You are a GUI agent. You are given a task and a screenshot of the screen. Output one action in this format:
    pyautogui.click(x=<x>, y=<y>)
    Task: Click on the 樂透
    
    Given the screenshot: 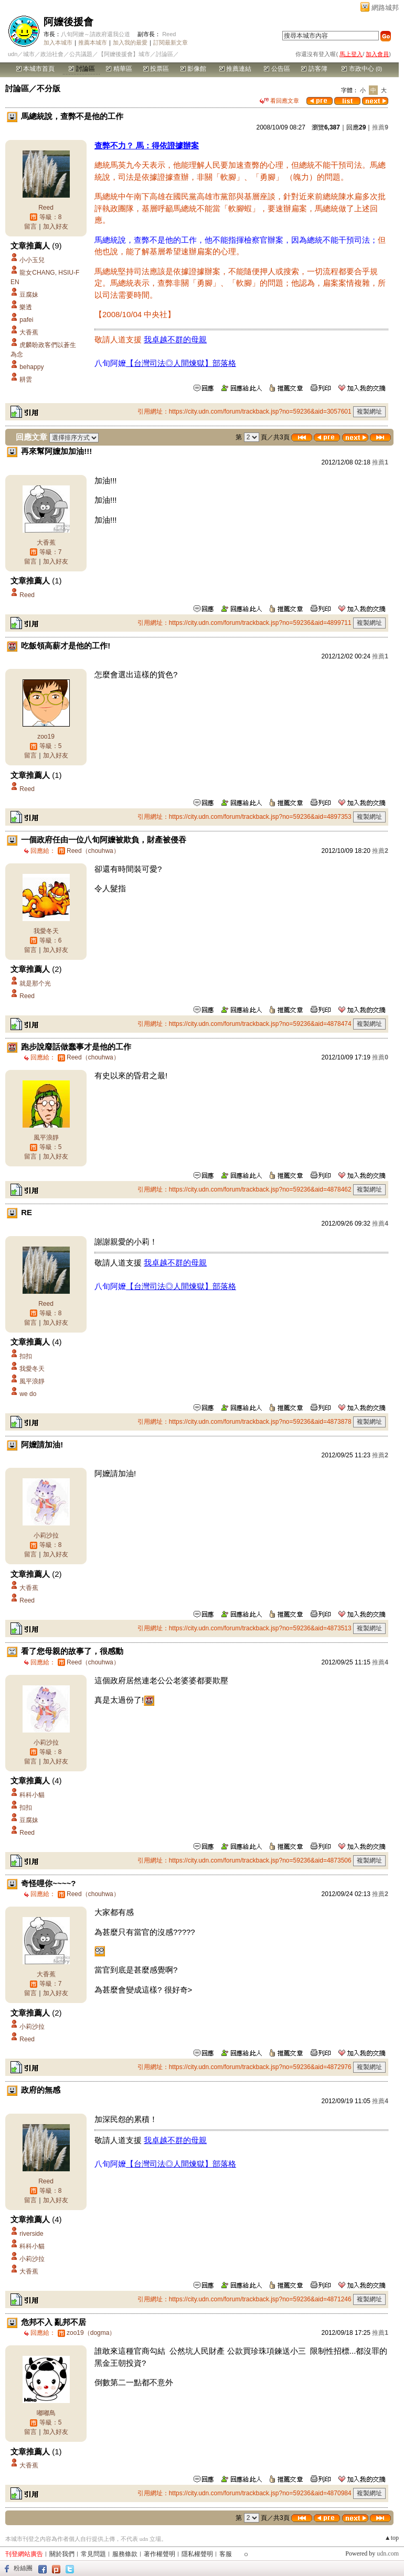 What is the action you would take?
    pyautogui.click(x=25, y=307)
    